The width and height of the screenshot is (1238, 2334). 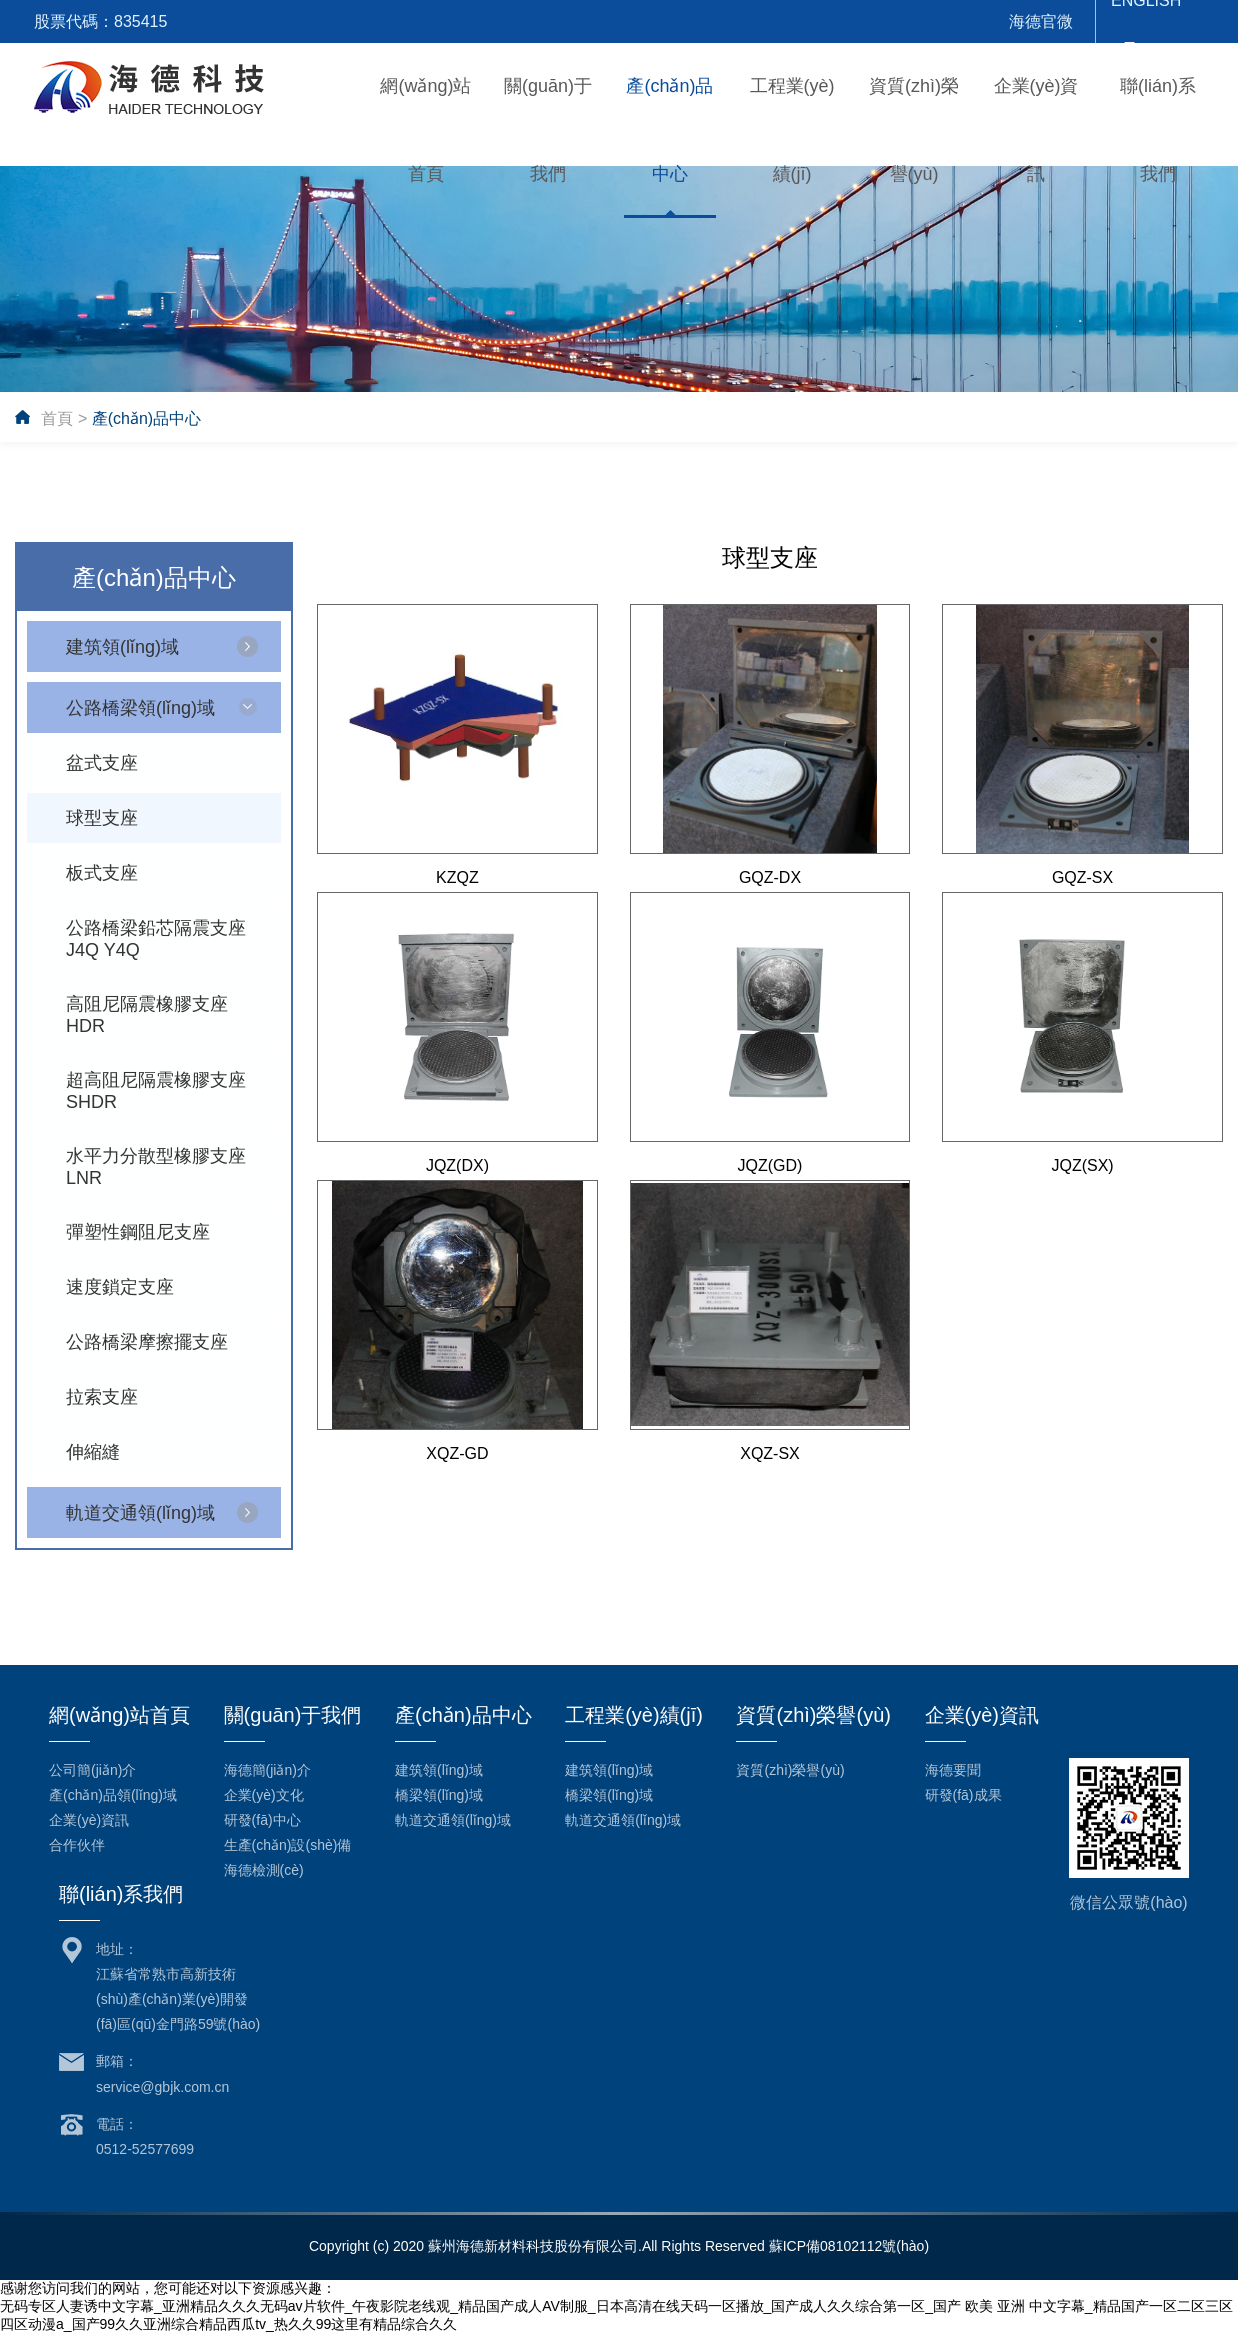 What do you see at coordinates (156, 1167) in the screenshot?
I see `水平力分散型橡膠支座LNR` at bounding box center [156, 1167].